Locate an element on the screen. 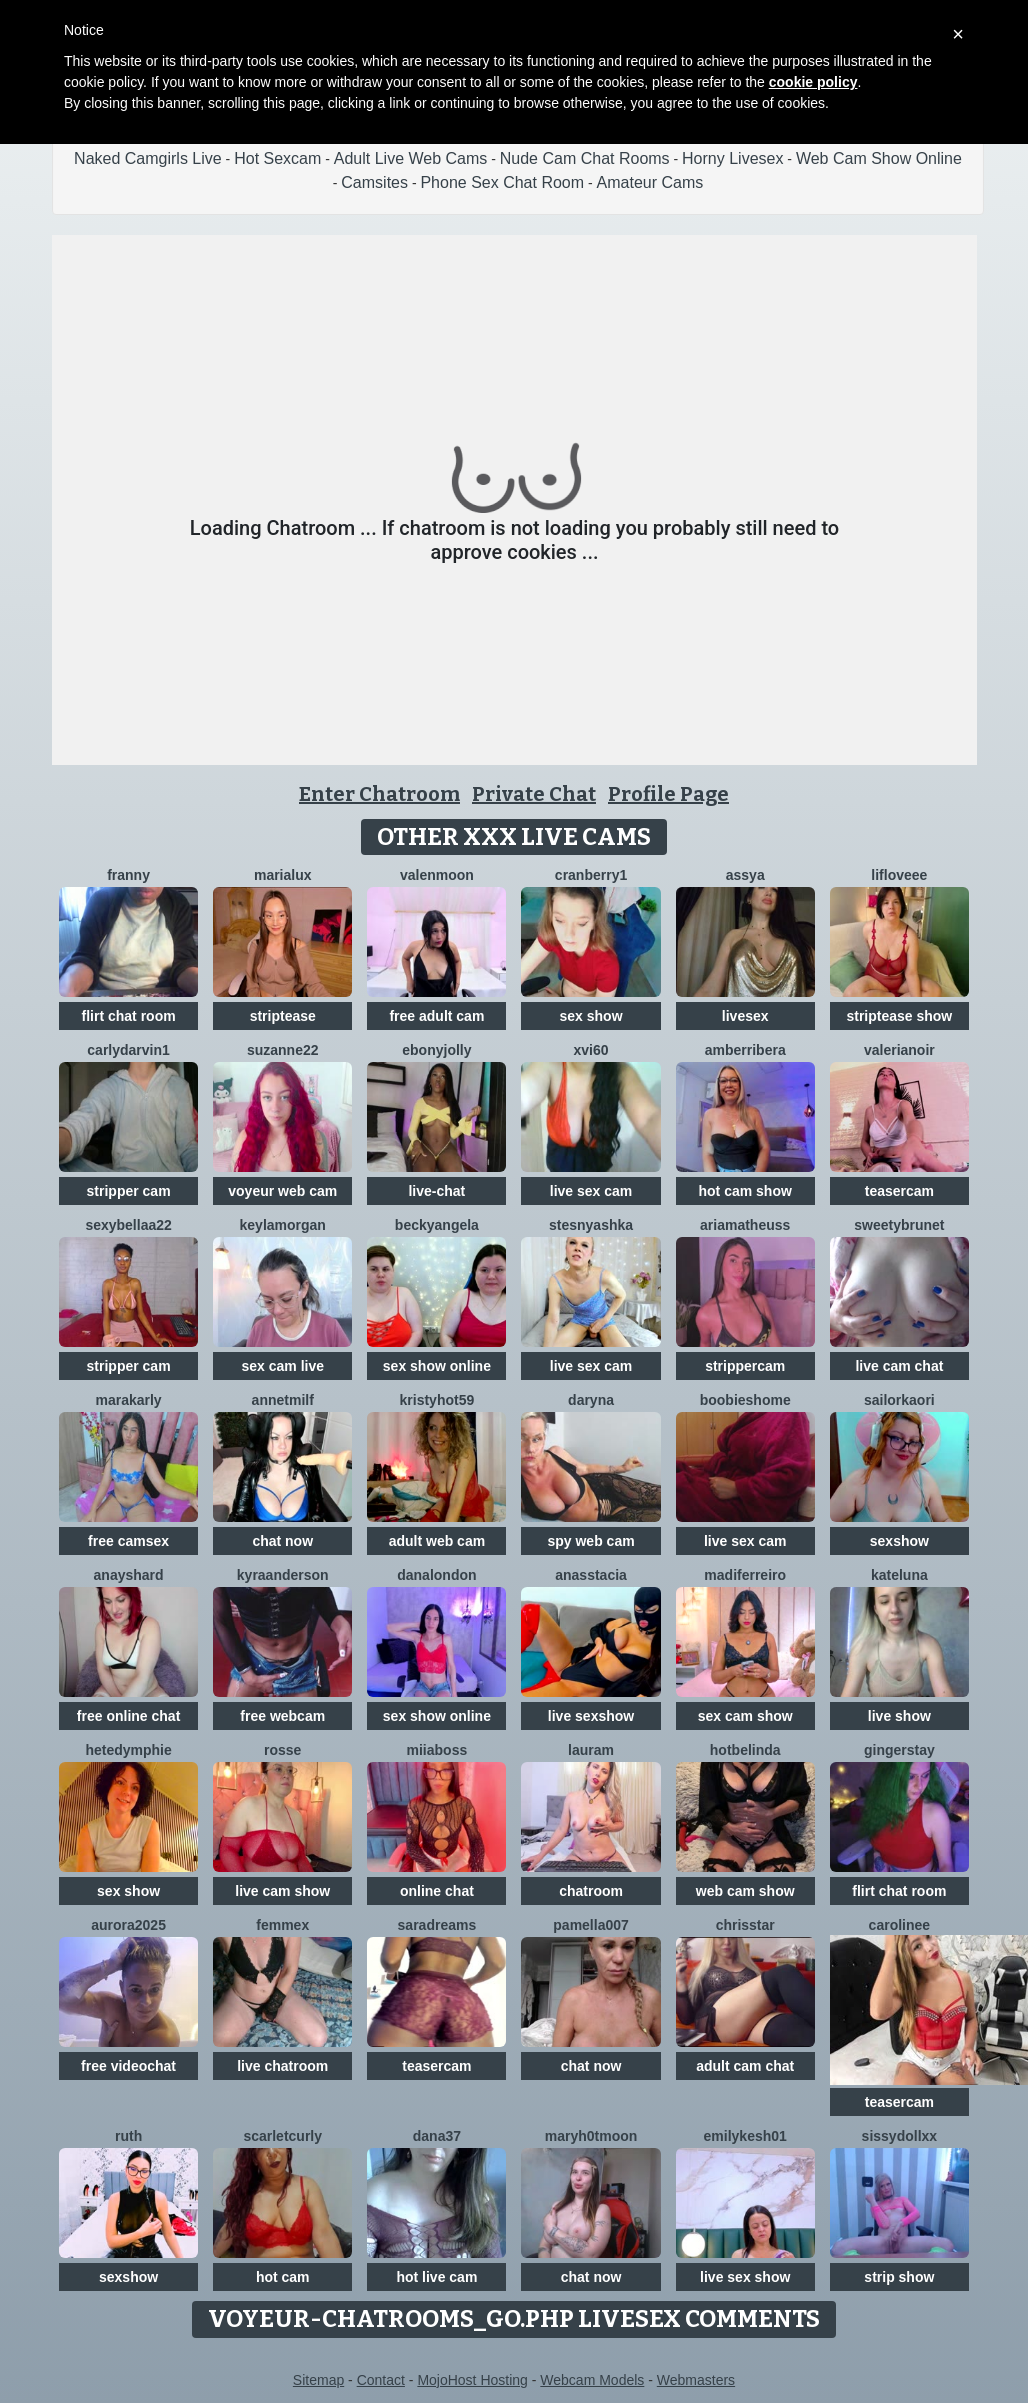  Daryna is located at coordinates (591, 1400).